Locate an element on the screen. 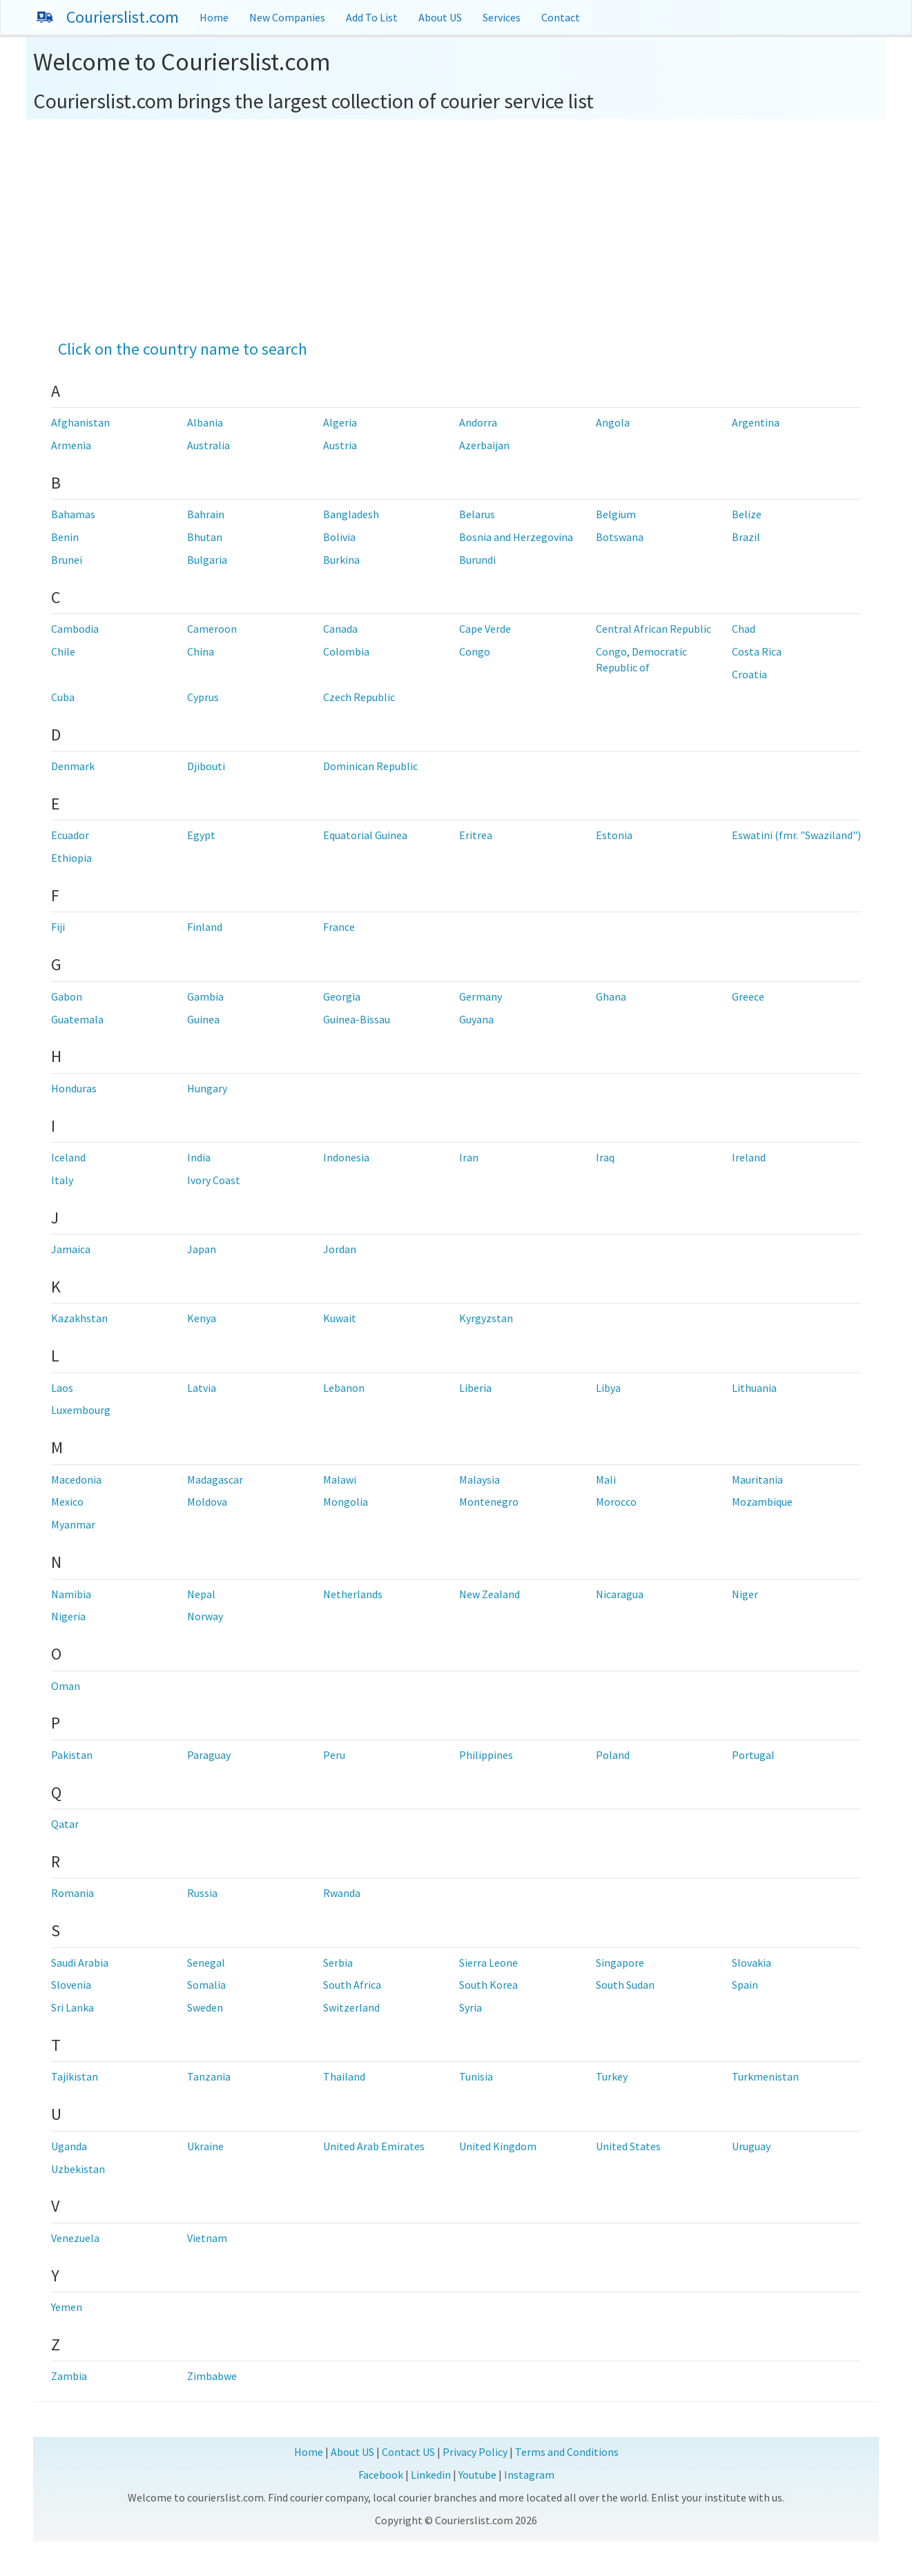  Bosnia and Herzegovina is located at coordinates (516, 537).